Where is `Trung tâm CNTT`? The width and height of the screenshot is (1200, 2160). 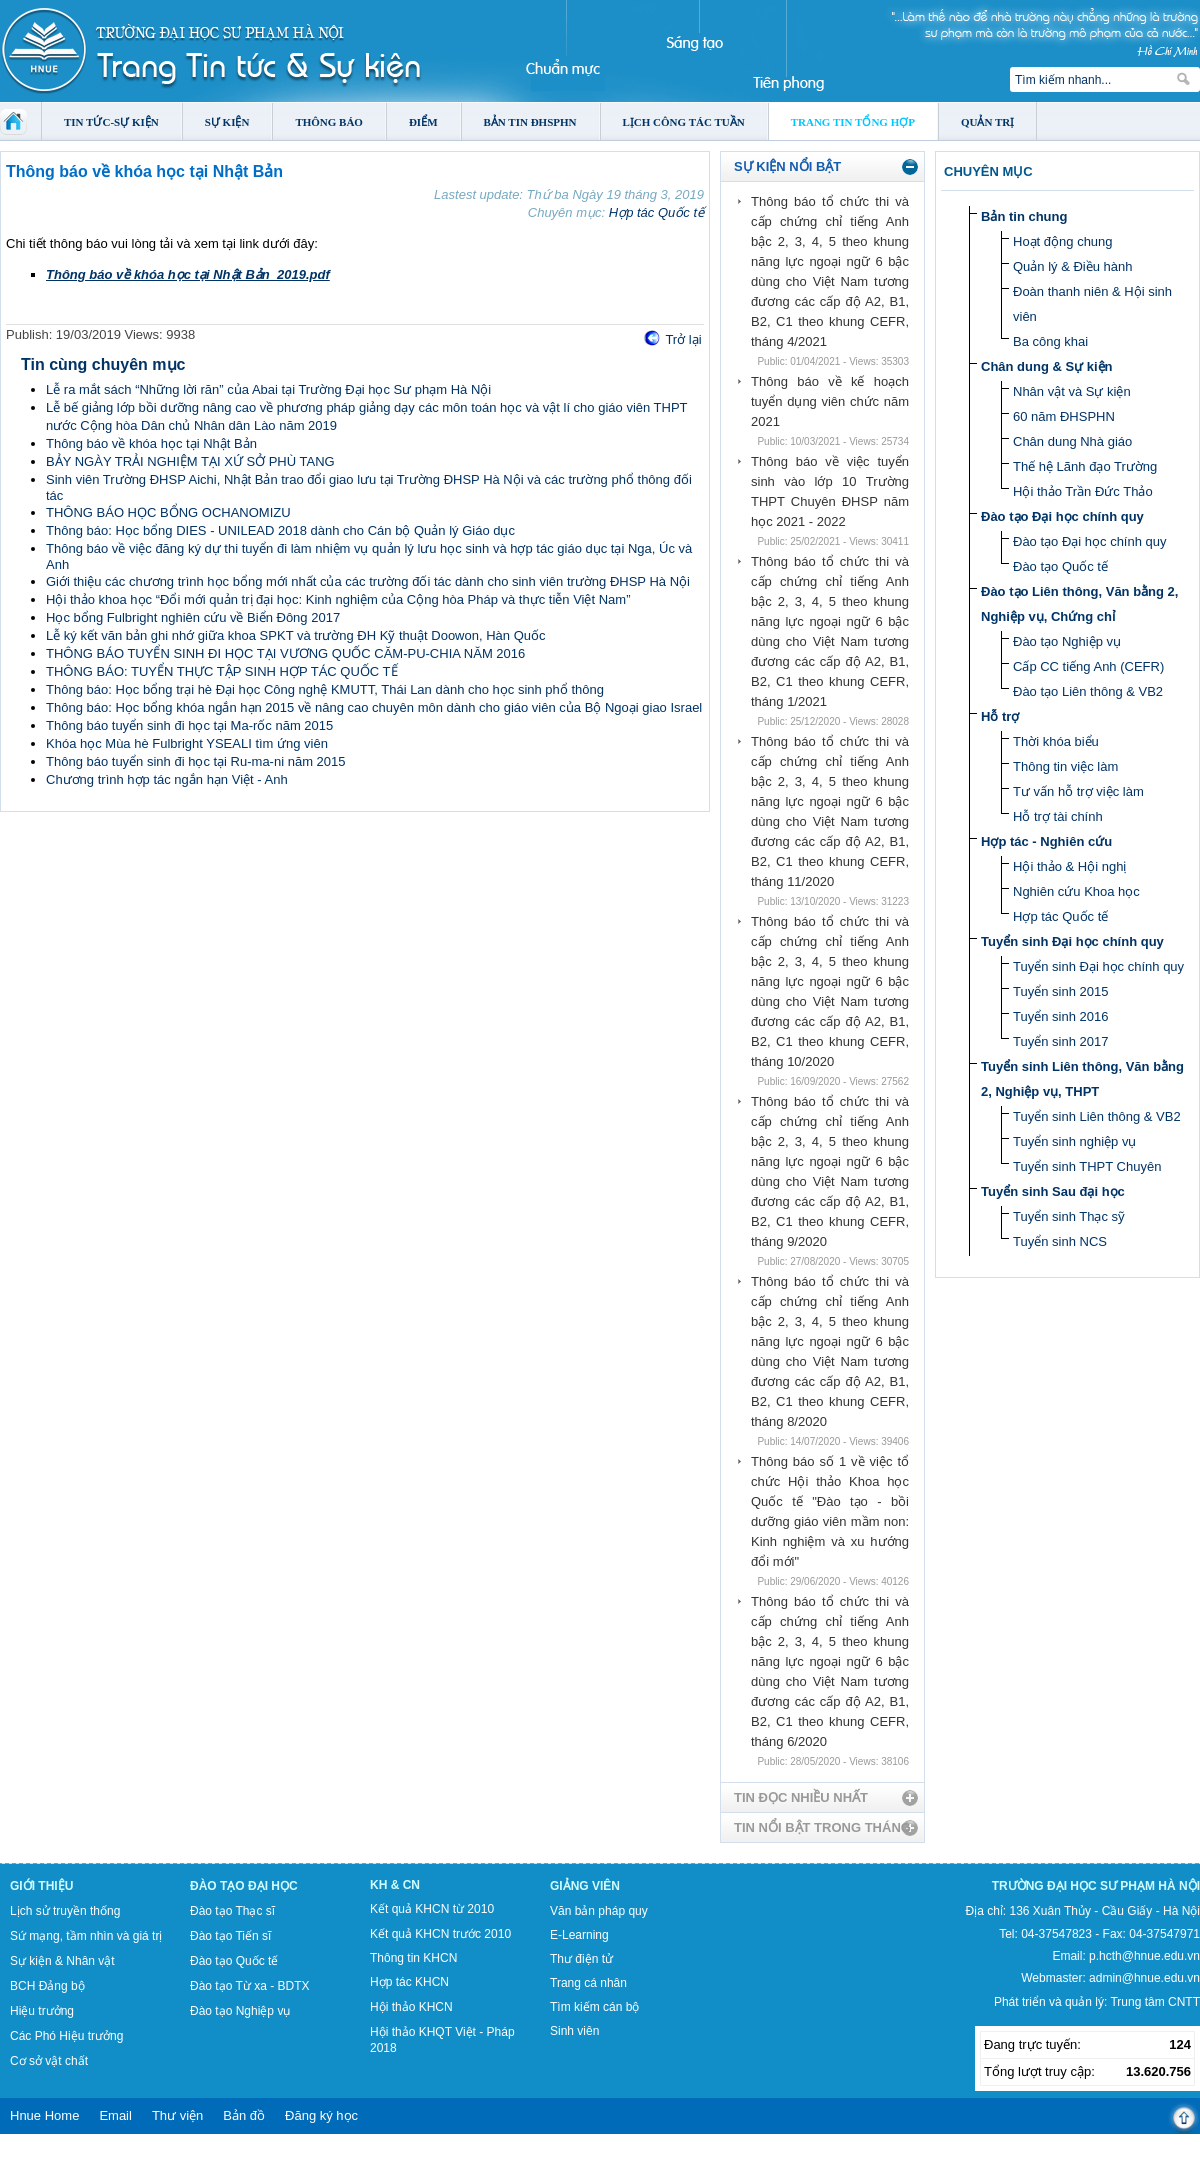 Trung tâm CNTT is located at coordinates (1155, 2002).